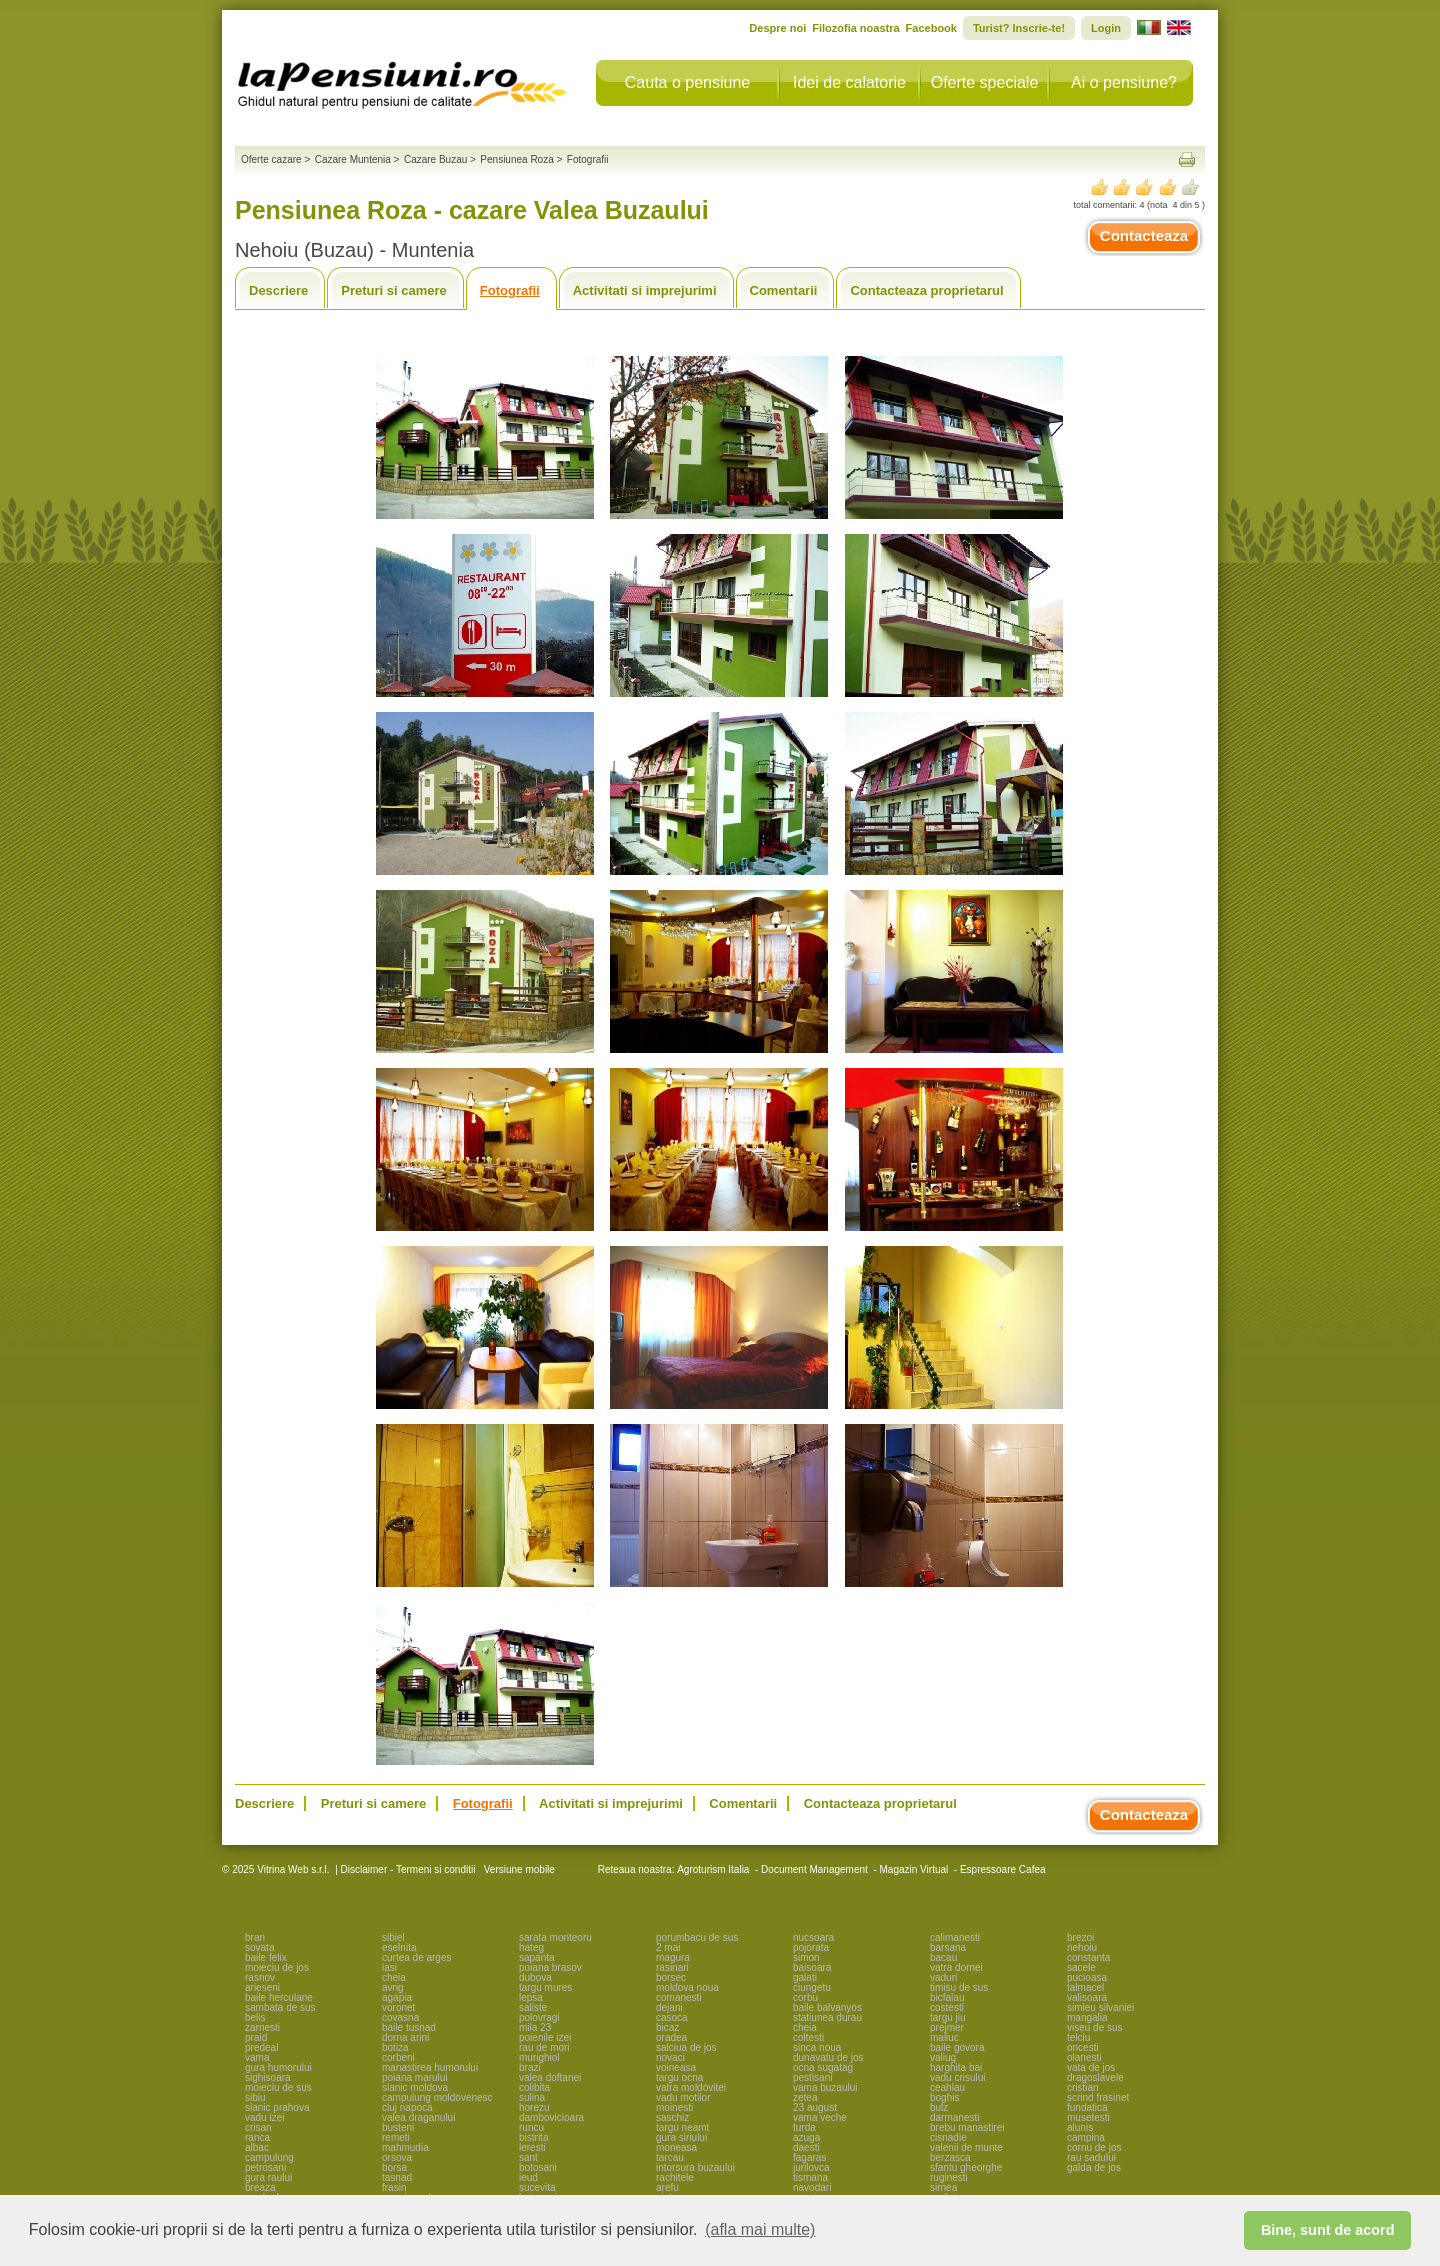  Describe the element at coordinates (947, 2027) in the screenshot. I see `prejmer` at that location.